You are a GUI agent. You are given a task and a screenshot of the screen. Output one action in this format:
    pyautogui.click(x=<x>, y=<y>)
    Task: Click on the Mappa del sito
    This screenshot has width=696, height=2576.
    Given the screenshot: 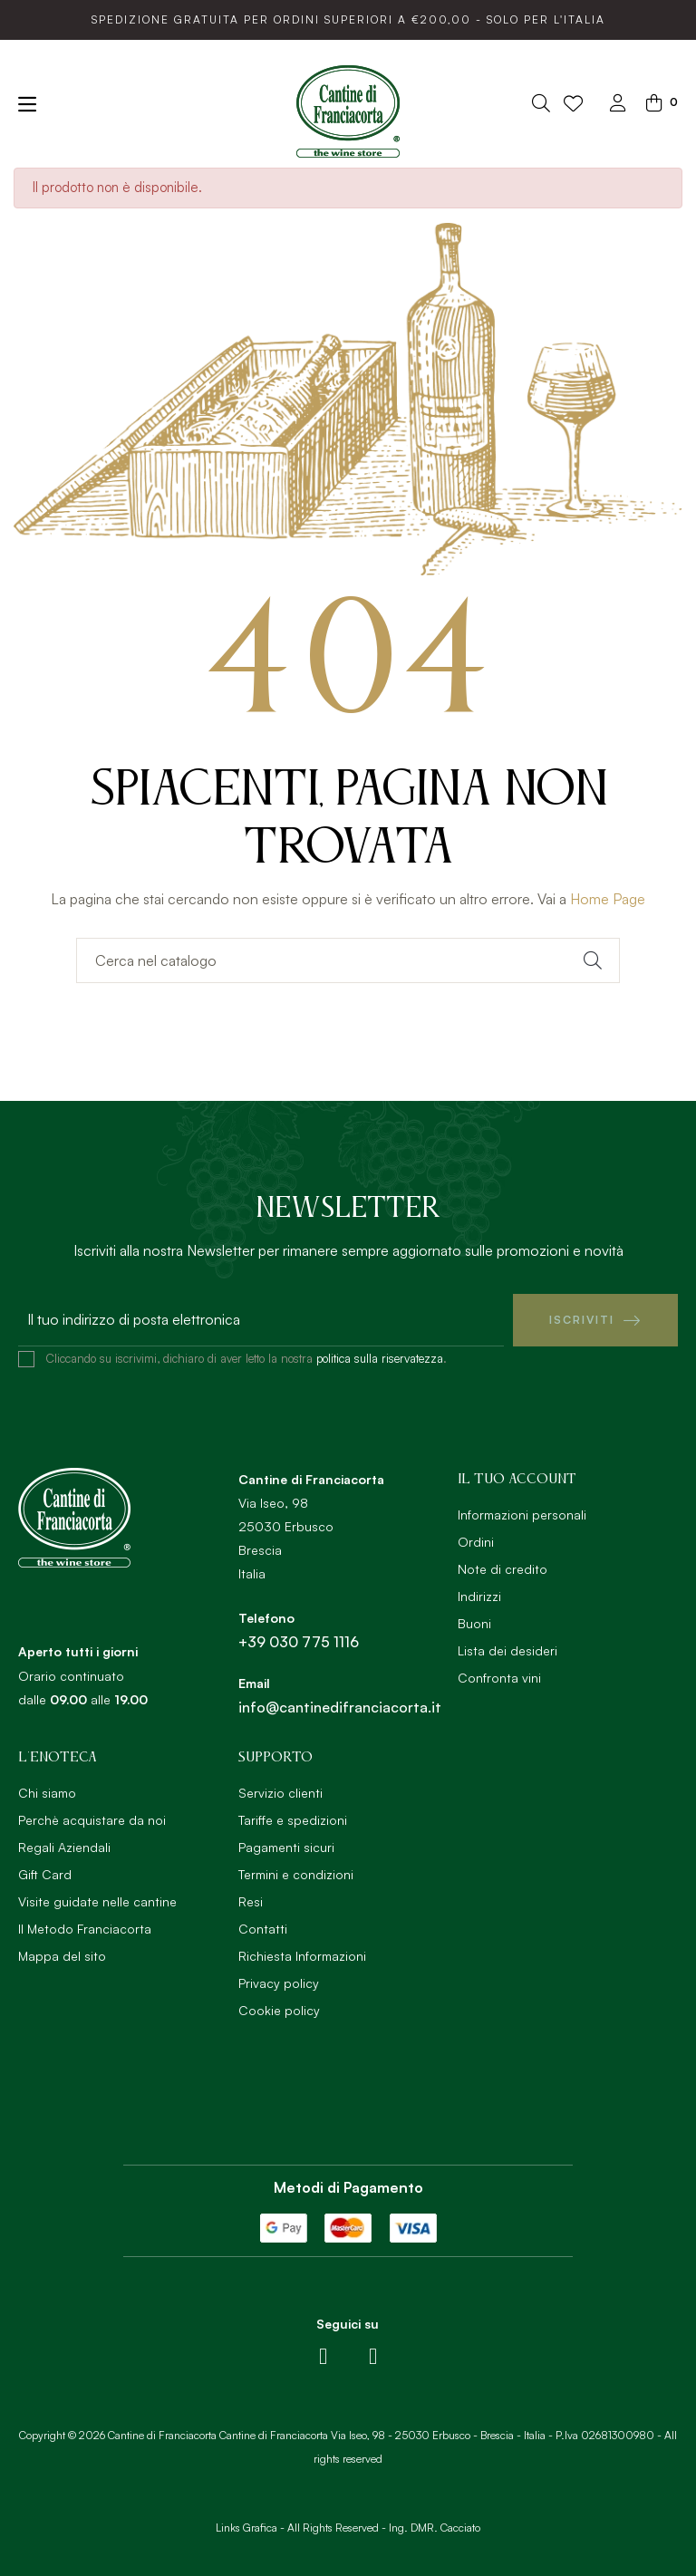 What is the action you would take?
    pyautogui.click(x=62, y=1955)
    